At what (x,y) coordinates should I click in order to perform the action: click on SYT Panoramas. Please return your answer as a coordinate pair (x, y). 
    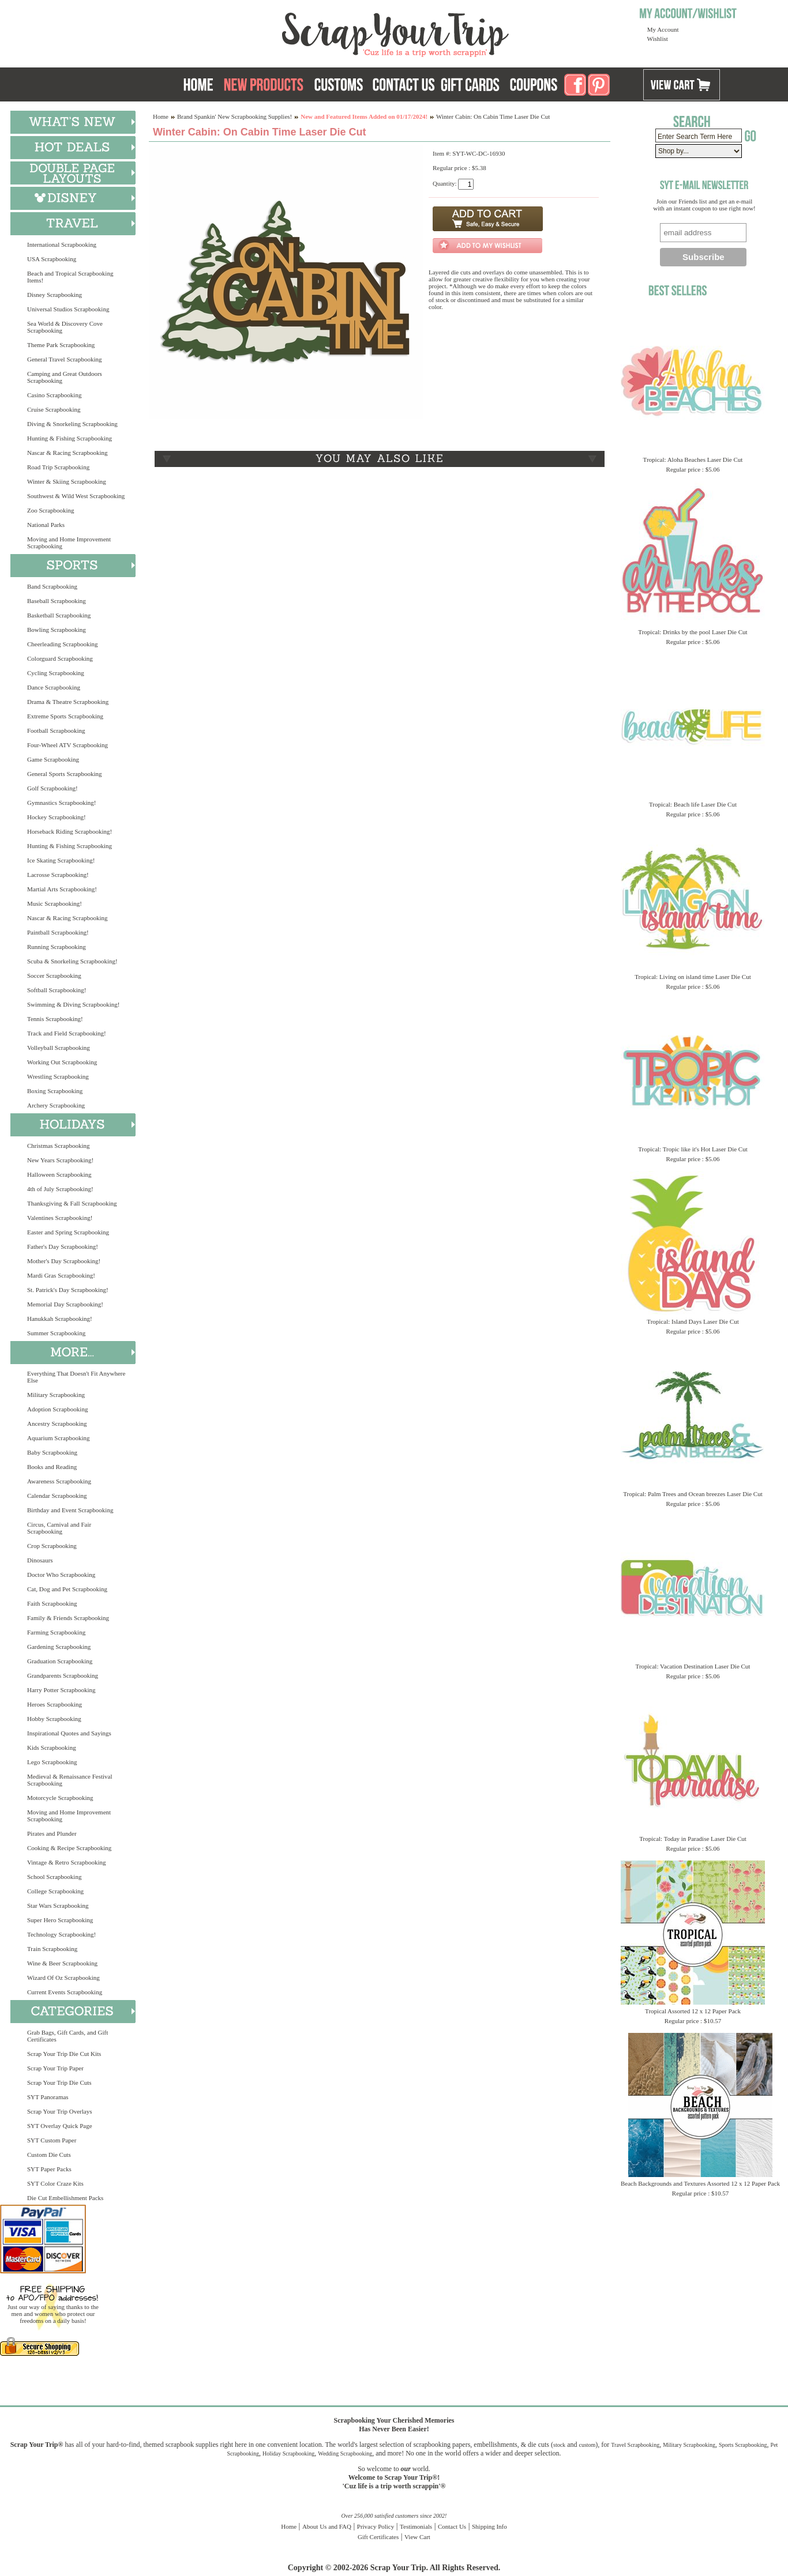
    Looking at the image, I should click on (48, 2096).